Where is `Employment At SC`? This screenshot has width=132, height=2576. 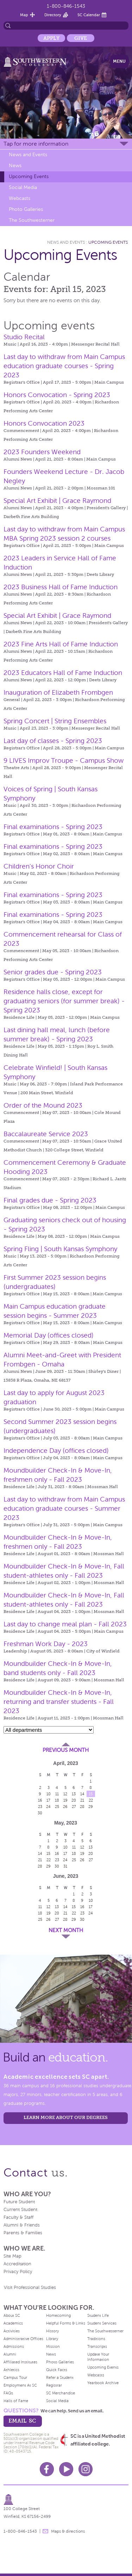
Employment At SC is located at coordinates (20, 2385).